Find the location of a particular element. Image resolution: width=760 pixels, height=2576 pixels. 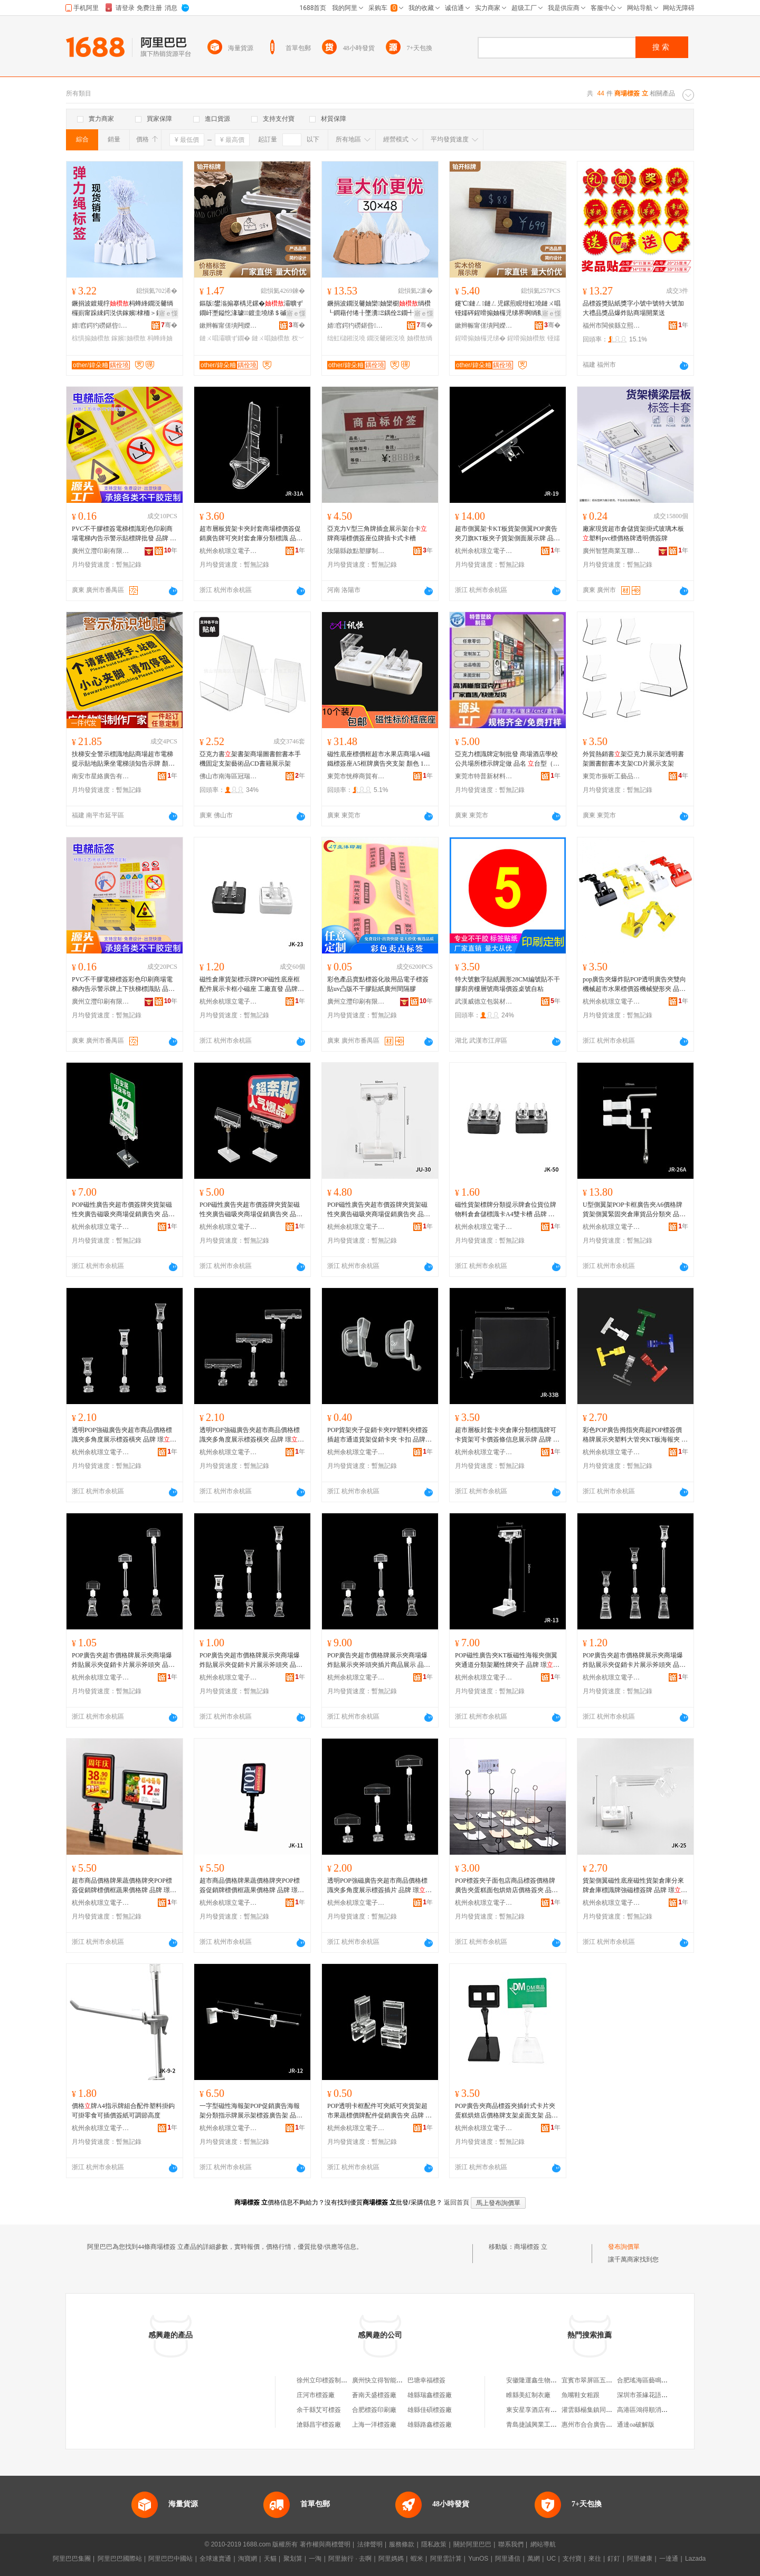

椋惧搧妯欑敖 is located at coordinates (91, 338).